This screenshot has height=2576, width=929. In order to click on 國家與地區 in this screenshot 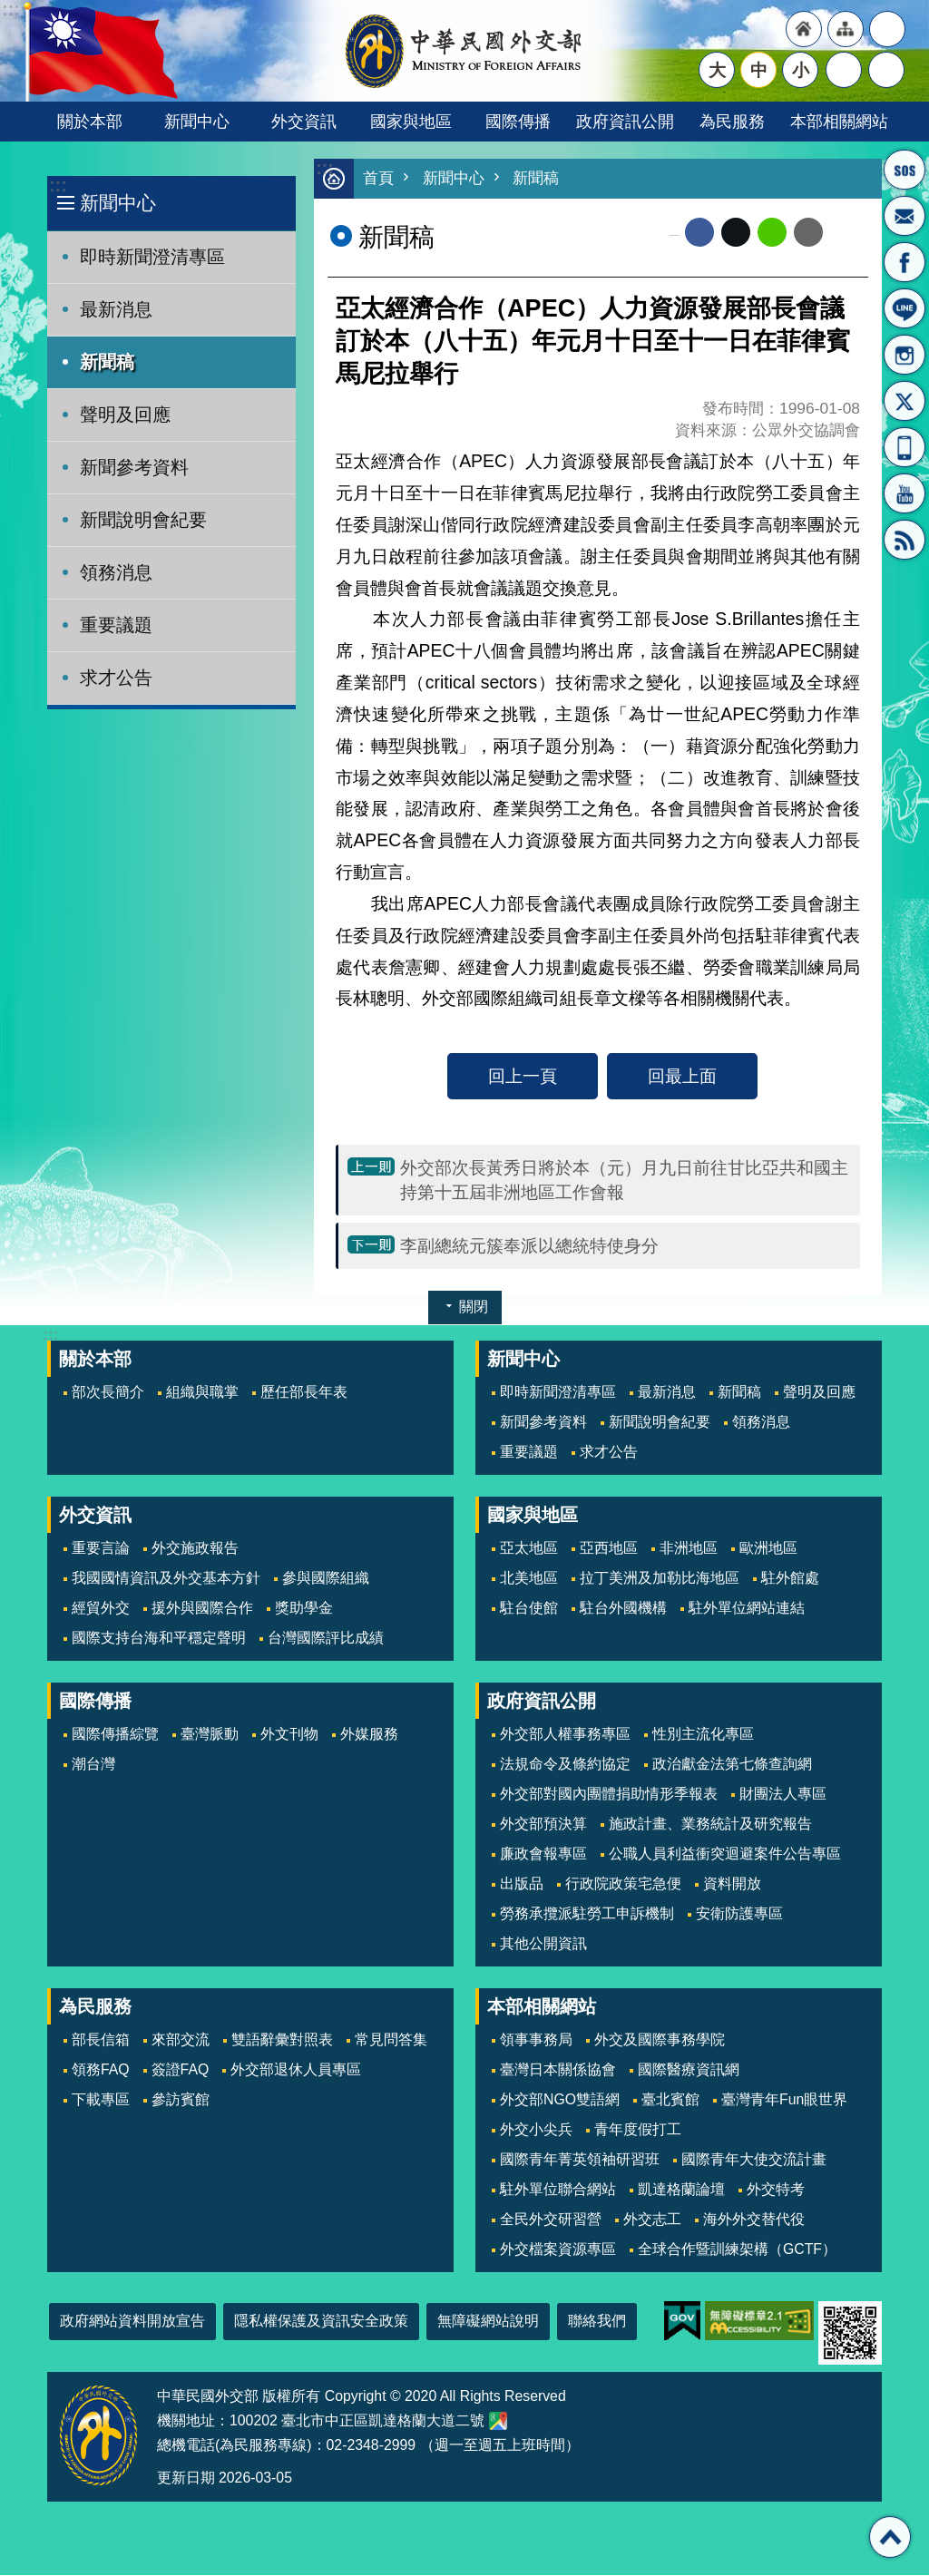, I will do `click(411, 121)`.